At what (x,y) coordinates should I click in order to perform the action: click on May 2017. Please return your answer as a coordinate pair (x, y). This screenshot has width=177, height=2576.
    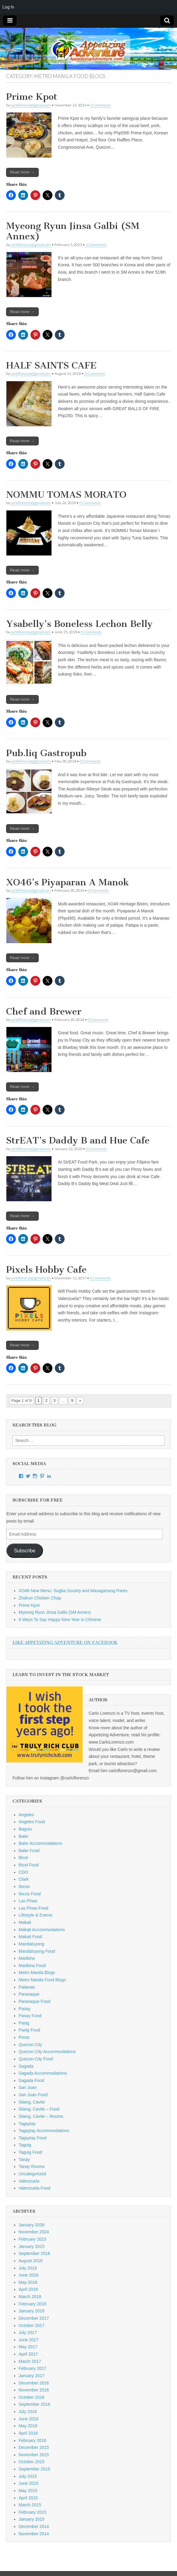
    Looking at the image, I should click on (28, 2346).